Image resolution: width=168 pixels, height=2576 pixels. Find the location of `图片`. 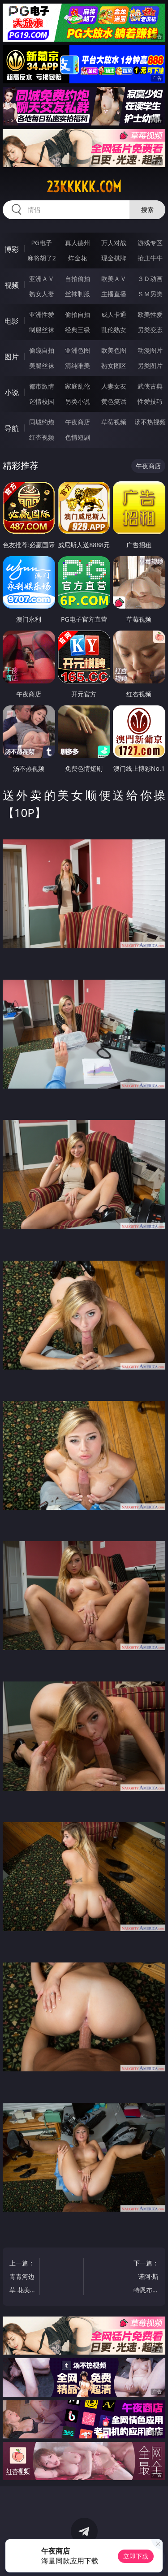

图片 is located at coordinates (11, 357).